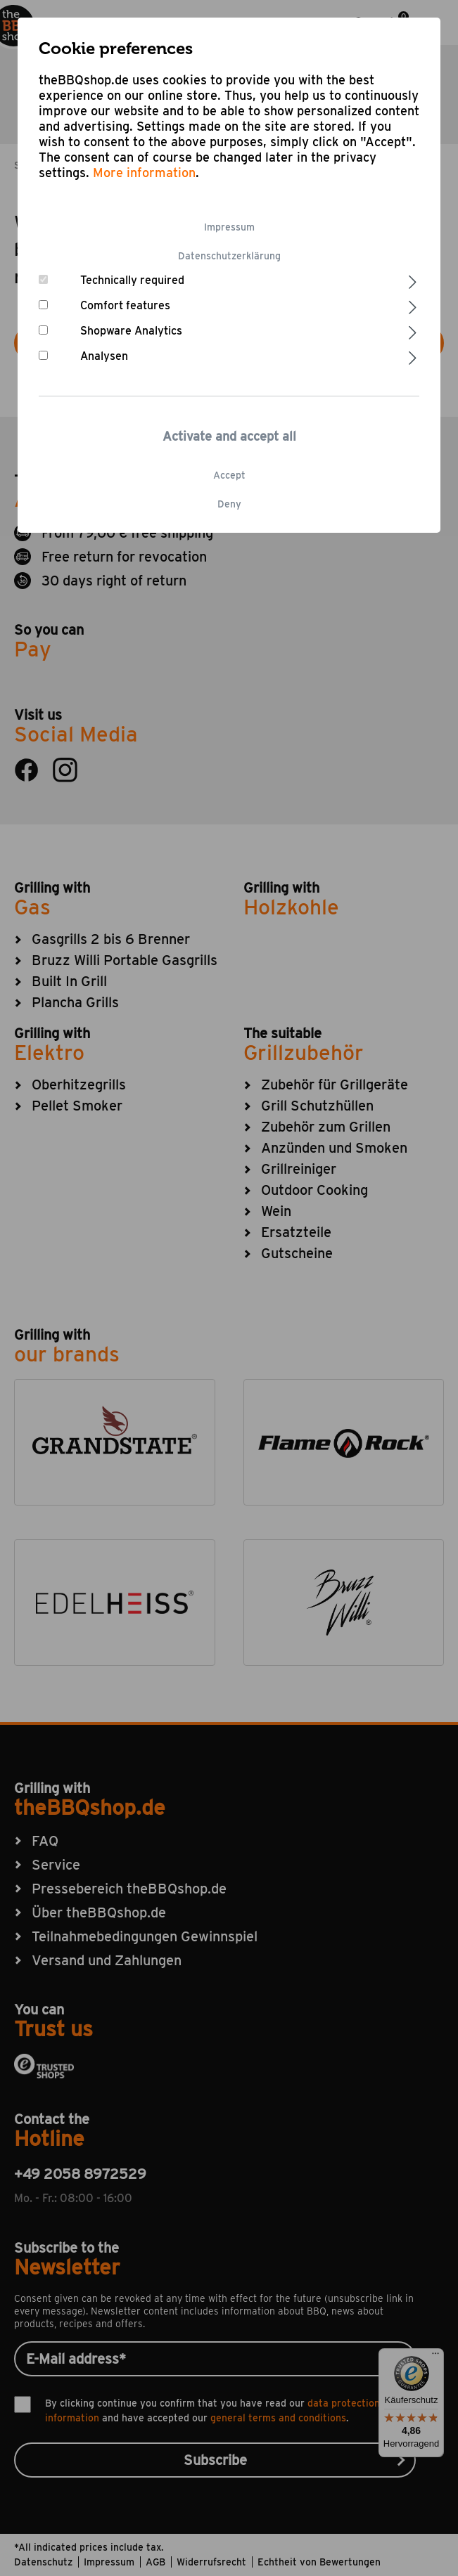  Describe the element at coordinates (144, 172) in the screenshot. I see `More information` at that location.